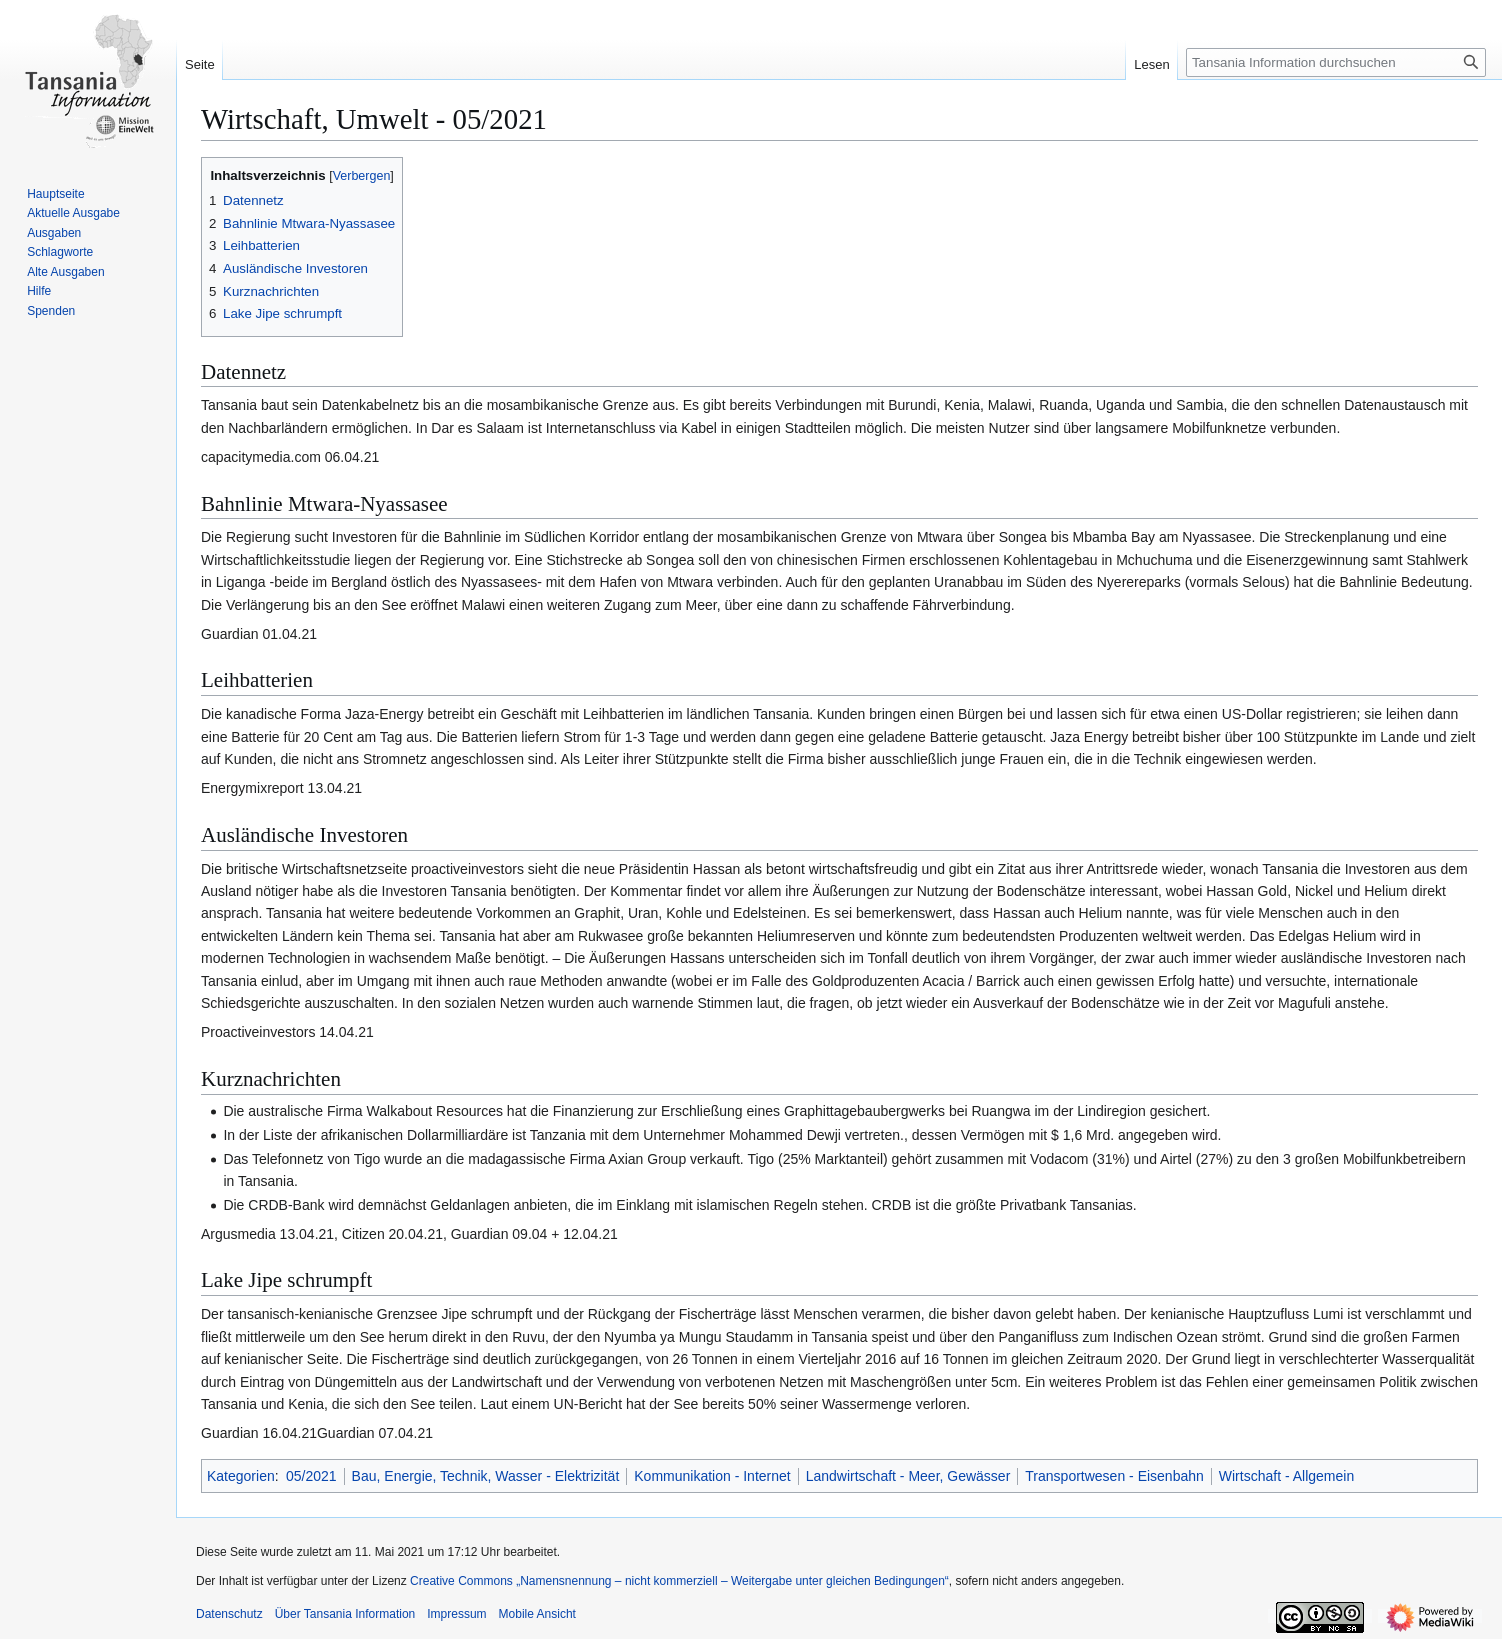 The image size is (1502, 1639). What do you see at coordinates (908, 1476) in the screenshot?
I see `Landwirtschaft - Meer, Gewässer` at bounding box center [908, 1476].